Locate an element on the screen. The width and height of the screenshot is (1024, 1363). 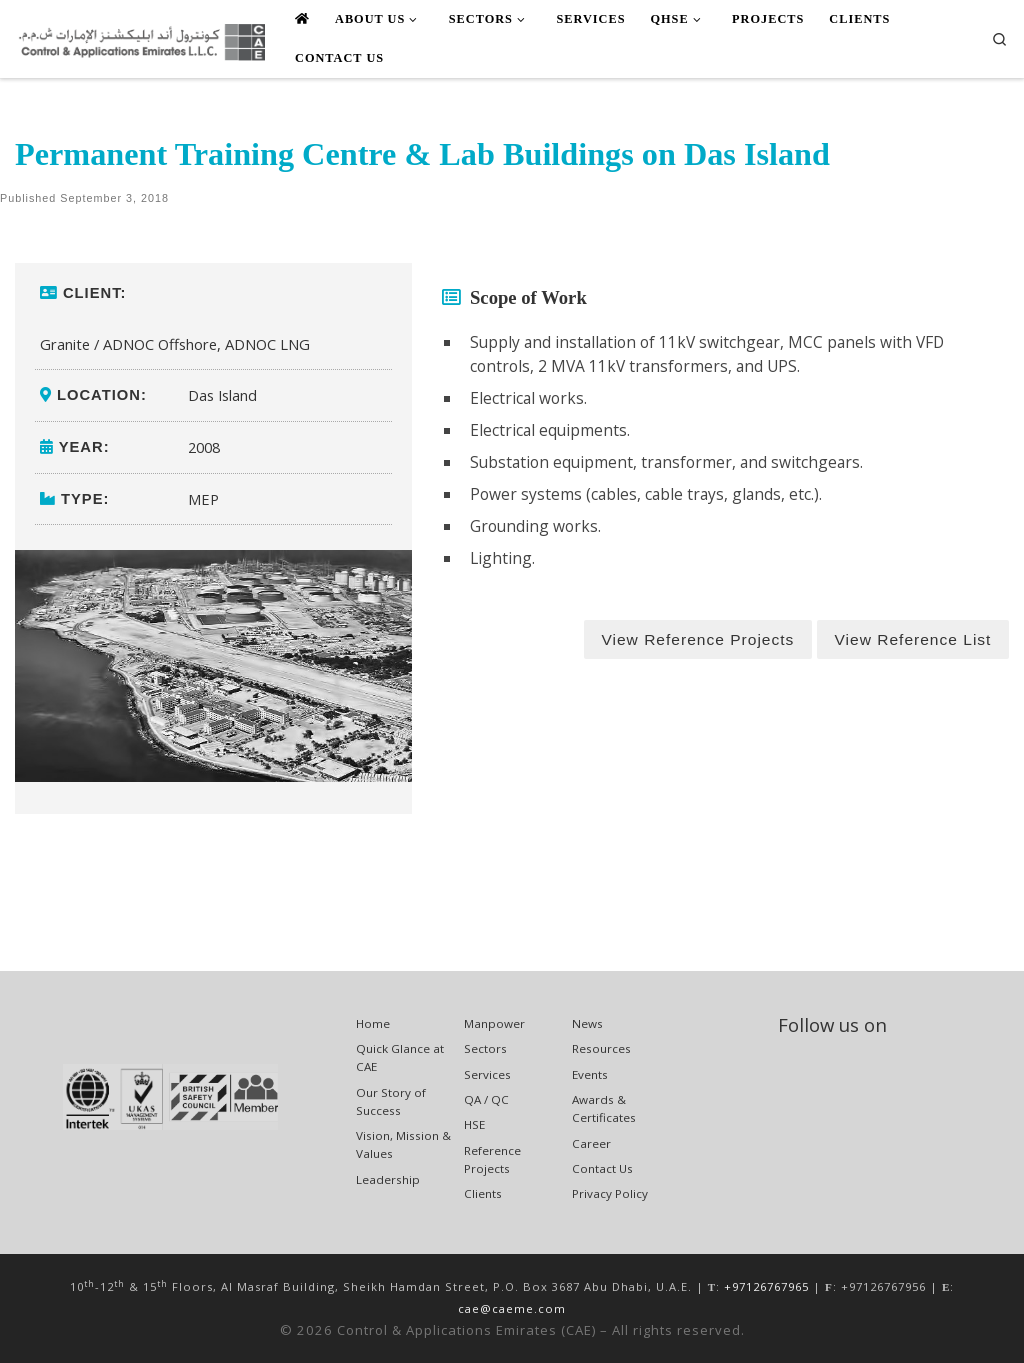
View Reference List is located at coordinates (912, 639).